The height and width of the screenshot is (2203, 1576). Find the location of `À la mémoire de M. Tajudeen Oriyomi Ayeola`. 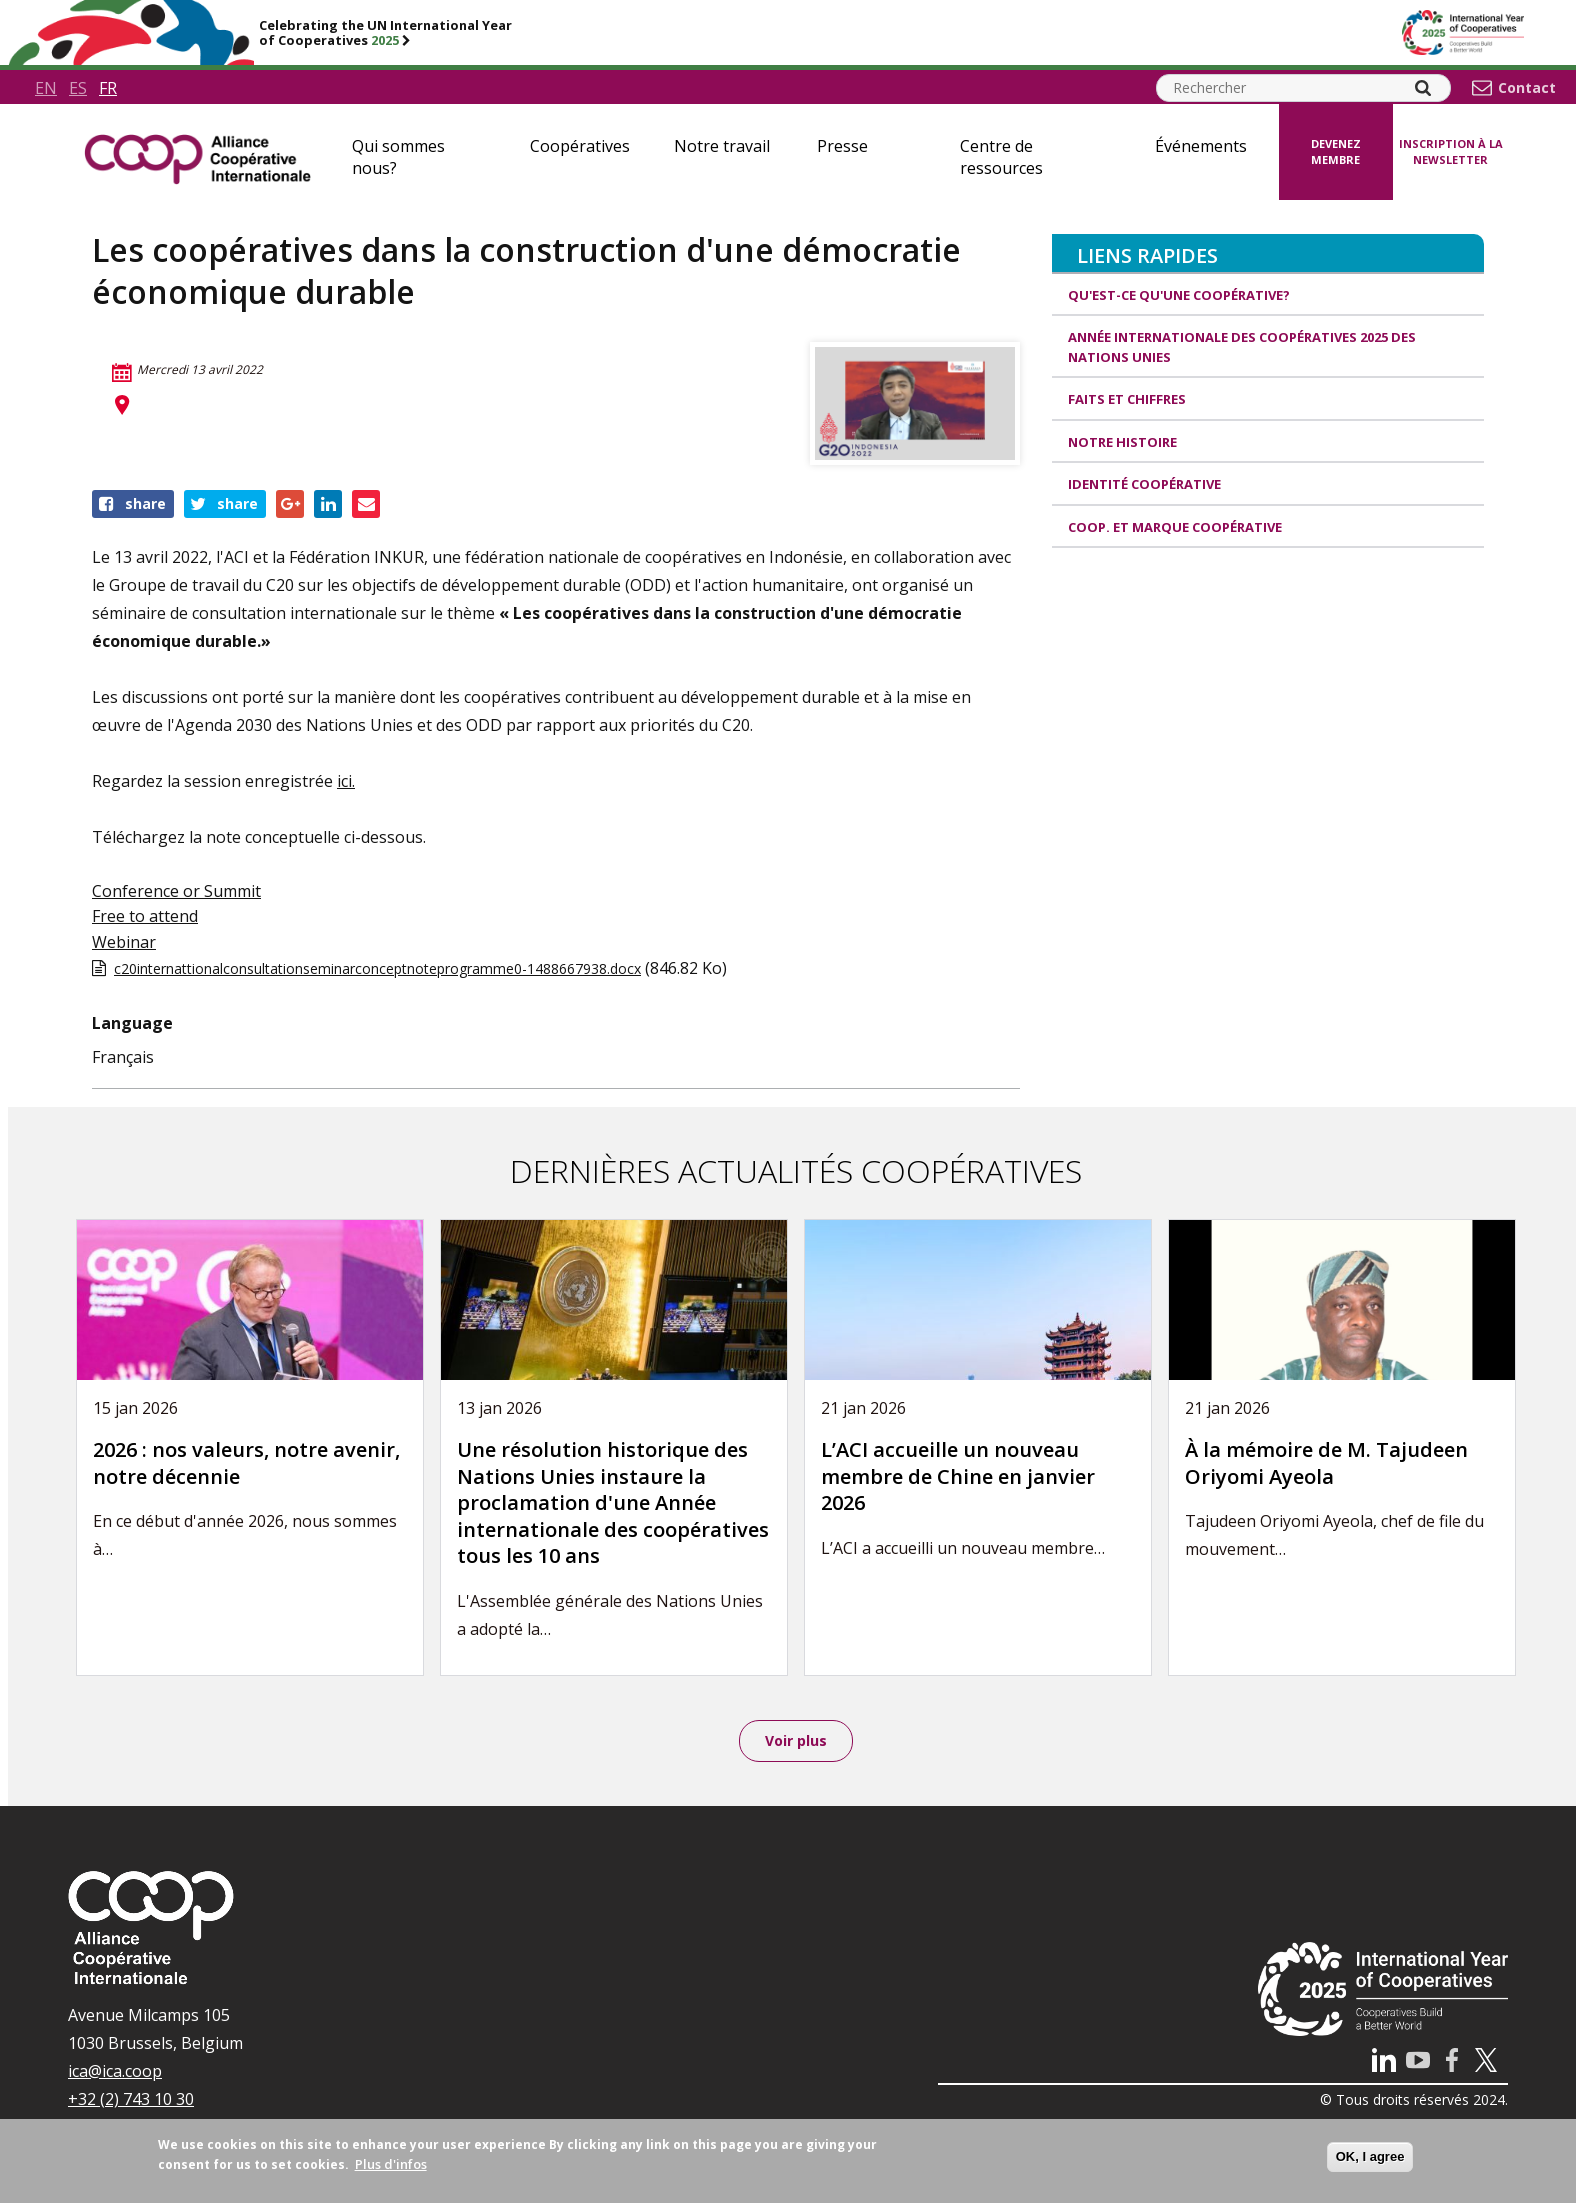

À la mémoire de M. Tajudeen Oriyomi Ayeola is located at coordinates (1326, 1463).